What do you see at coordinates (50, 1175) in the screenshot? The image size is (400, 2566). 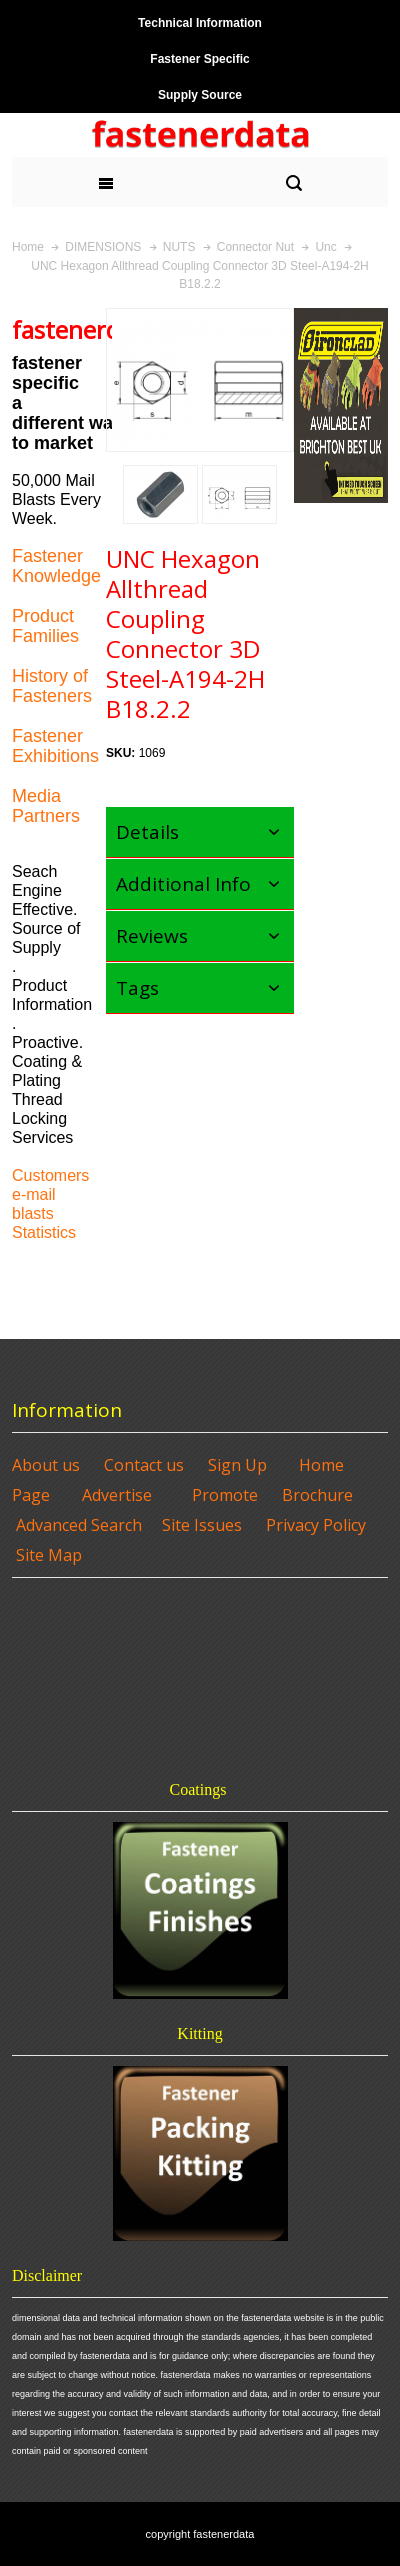 I see `Customers` at bounding box center [50, 1175].